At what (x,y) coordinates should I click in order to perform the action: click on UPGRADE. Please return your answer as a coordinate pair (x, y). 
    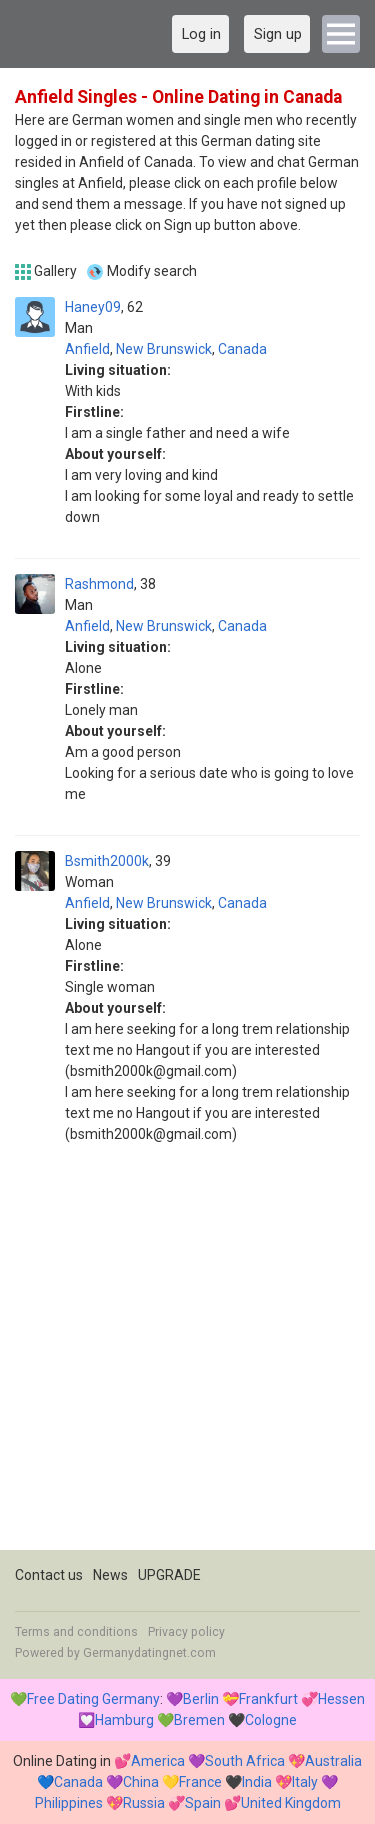
    Looking at the image, I should click on (169, 1575).